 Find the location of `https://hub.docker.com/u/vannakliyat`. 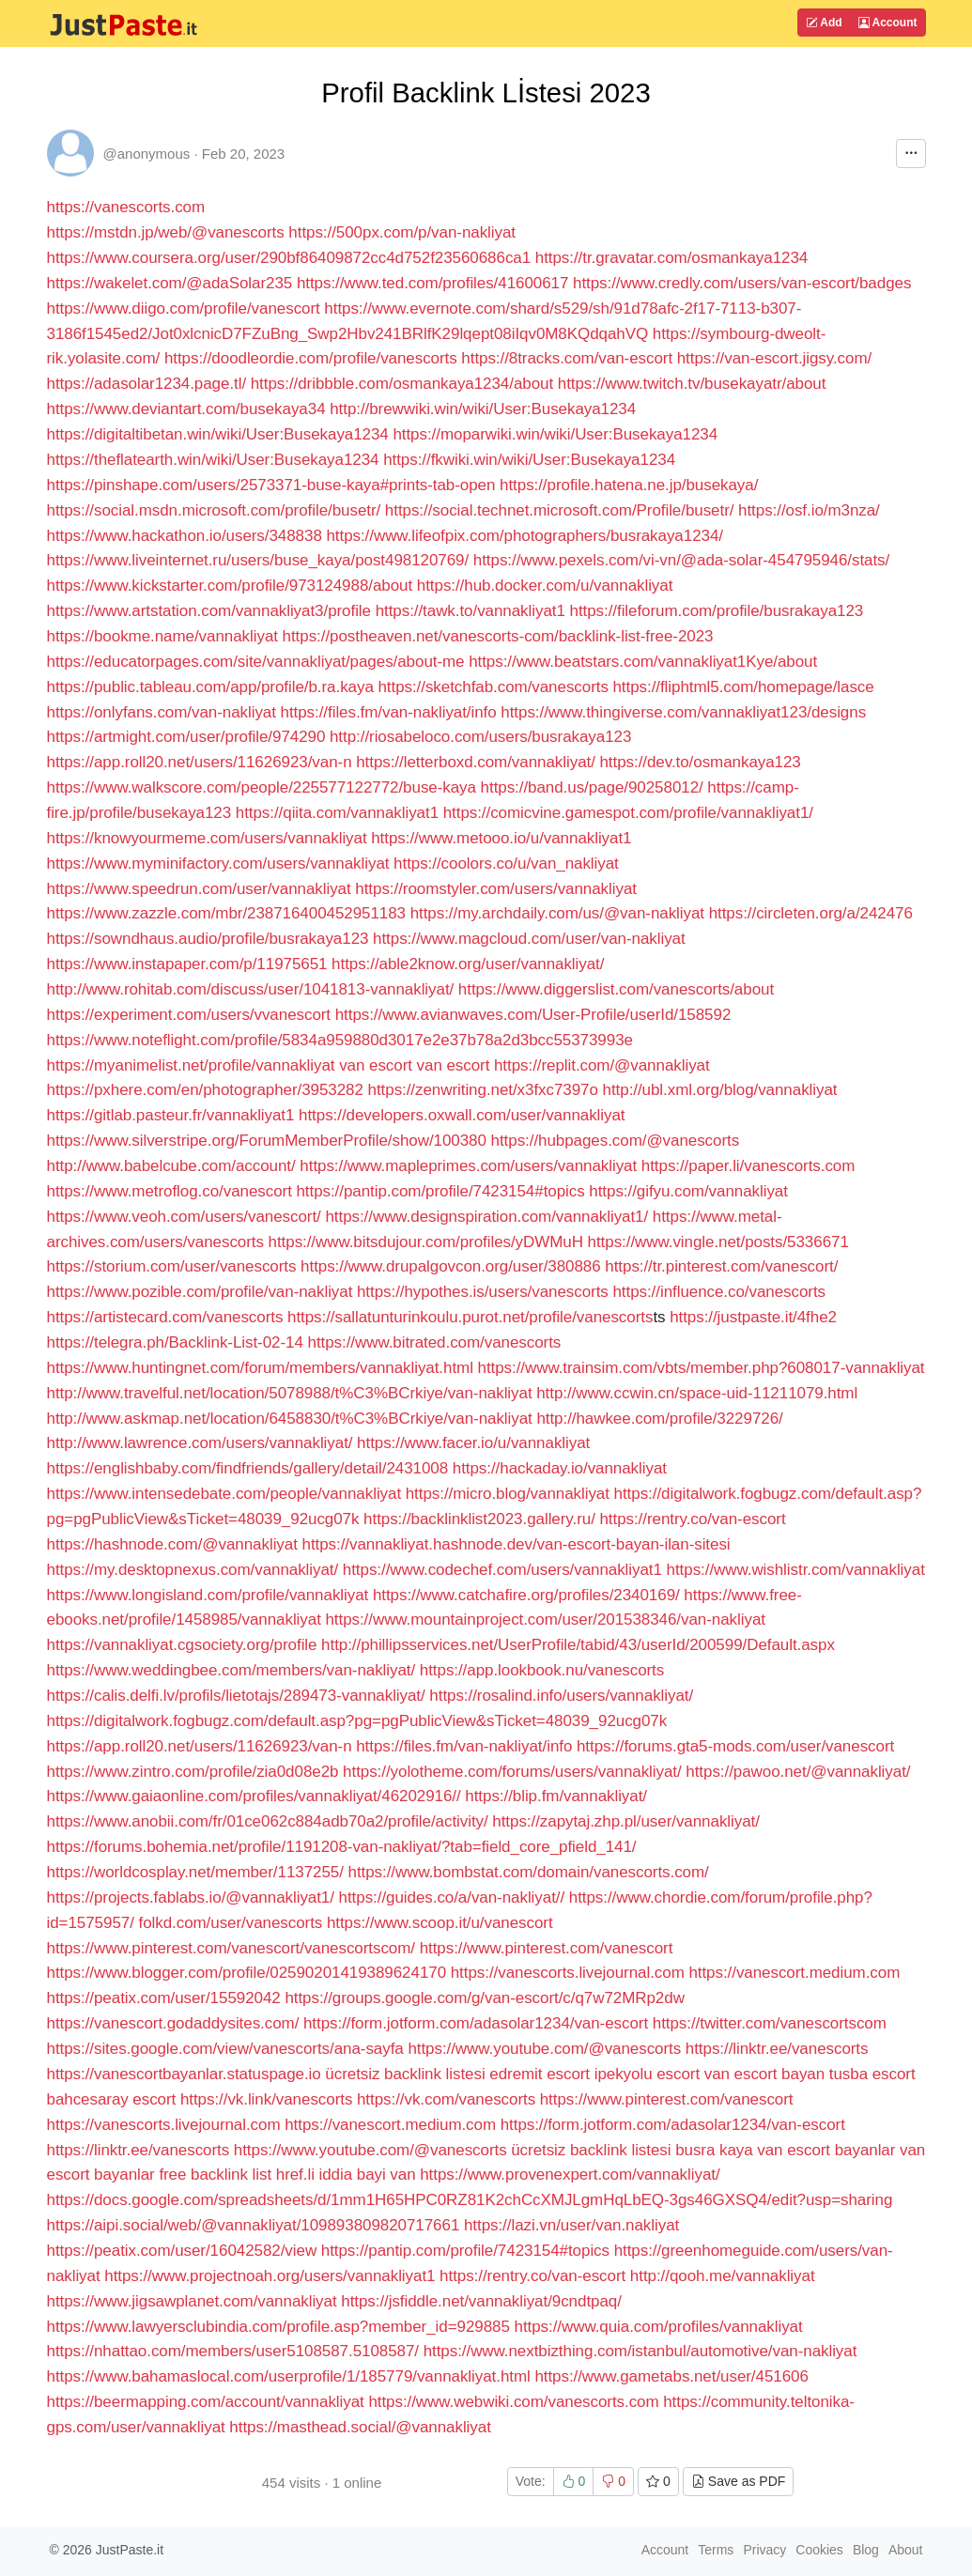

https://hub.docker.com/u/vannakliyat is located at coordinates (545, 585).